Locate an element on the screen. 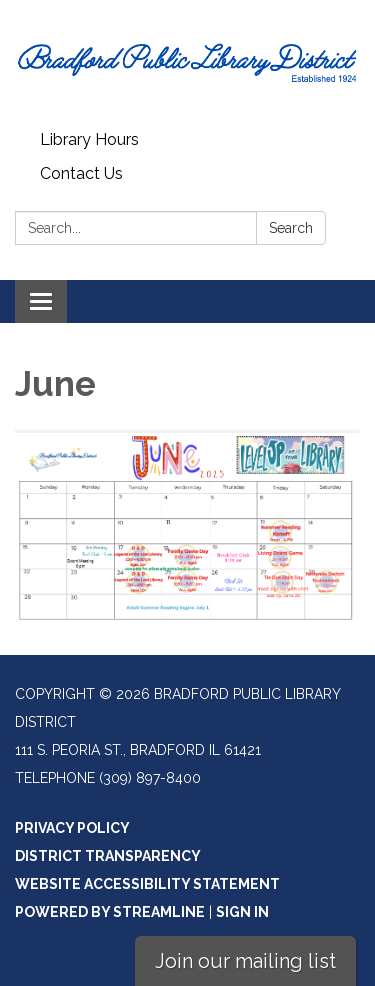 Image resolution: width=375 pixels, height=986 pixels. District Transparency is located at coordinates (108, 856).